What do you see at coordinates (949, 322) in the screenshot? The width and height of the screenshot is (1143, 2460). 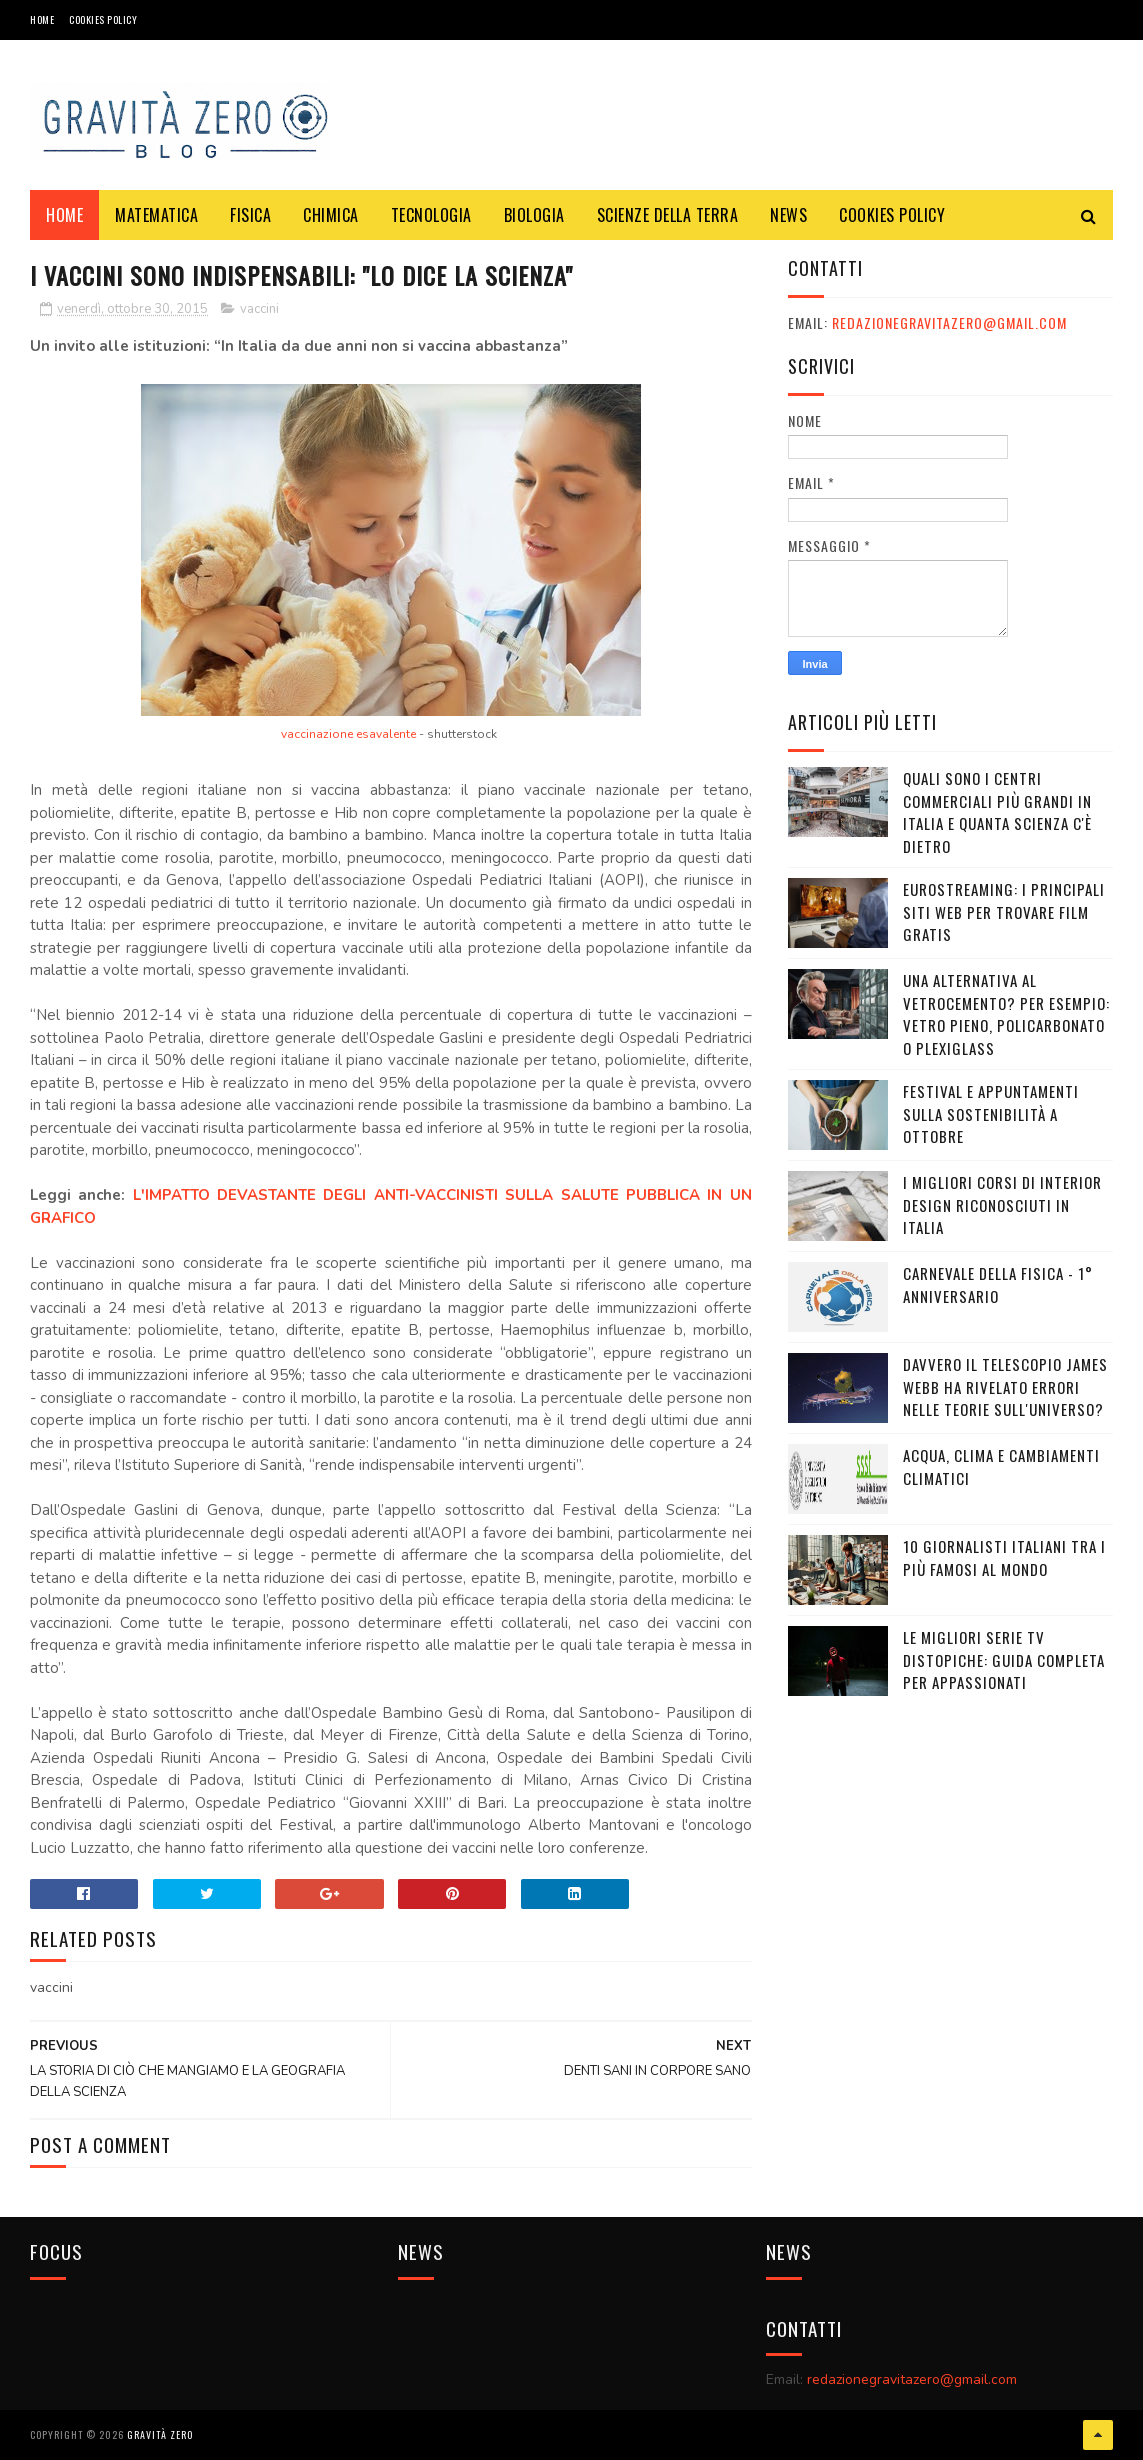 I see `redazionegravitazero@gmail.com` at bounding box center [949, 322].